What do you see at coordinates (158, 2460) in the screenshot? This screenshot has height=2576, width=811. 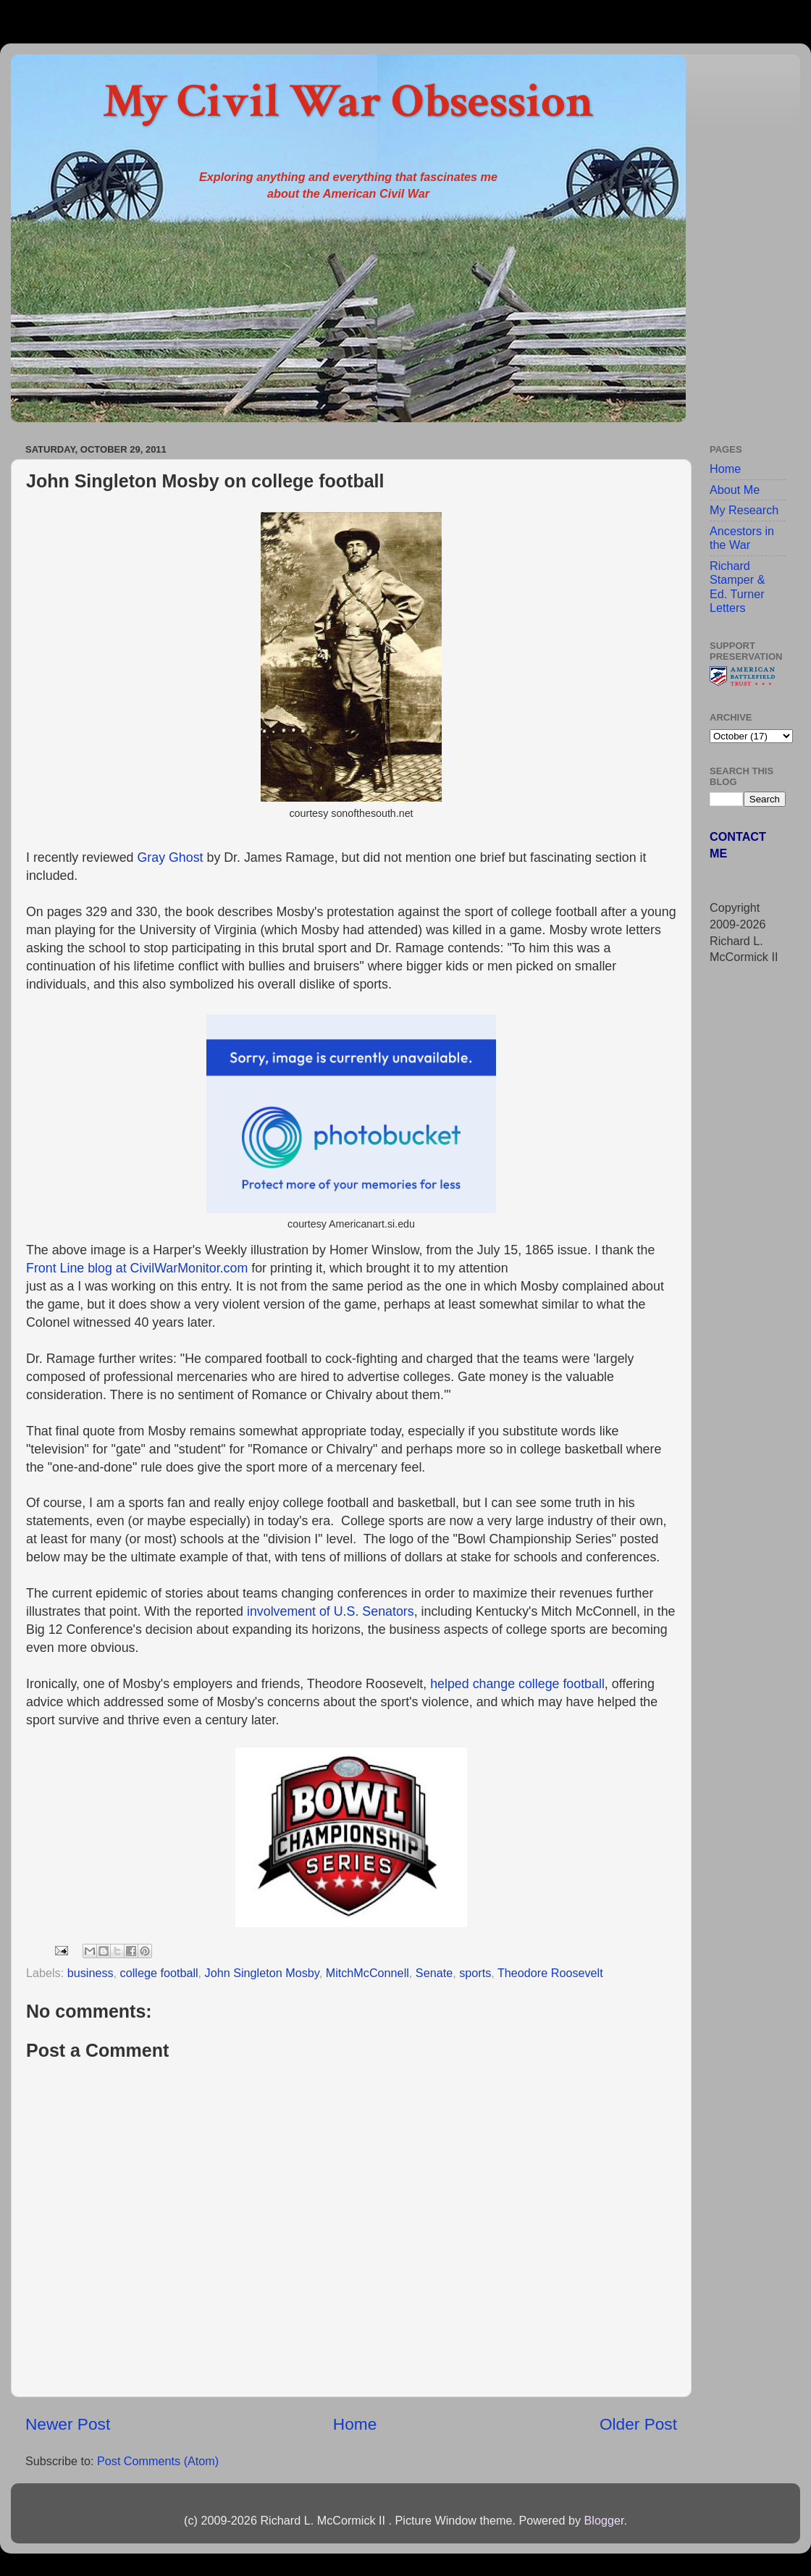 I see `Post Comments (Atom)` at bounding box center [158, 2460].